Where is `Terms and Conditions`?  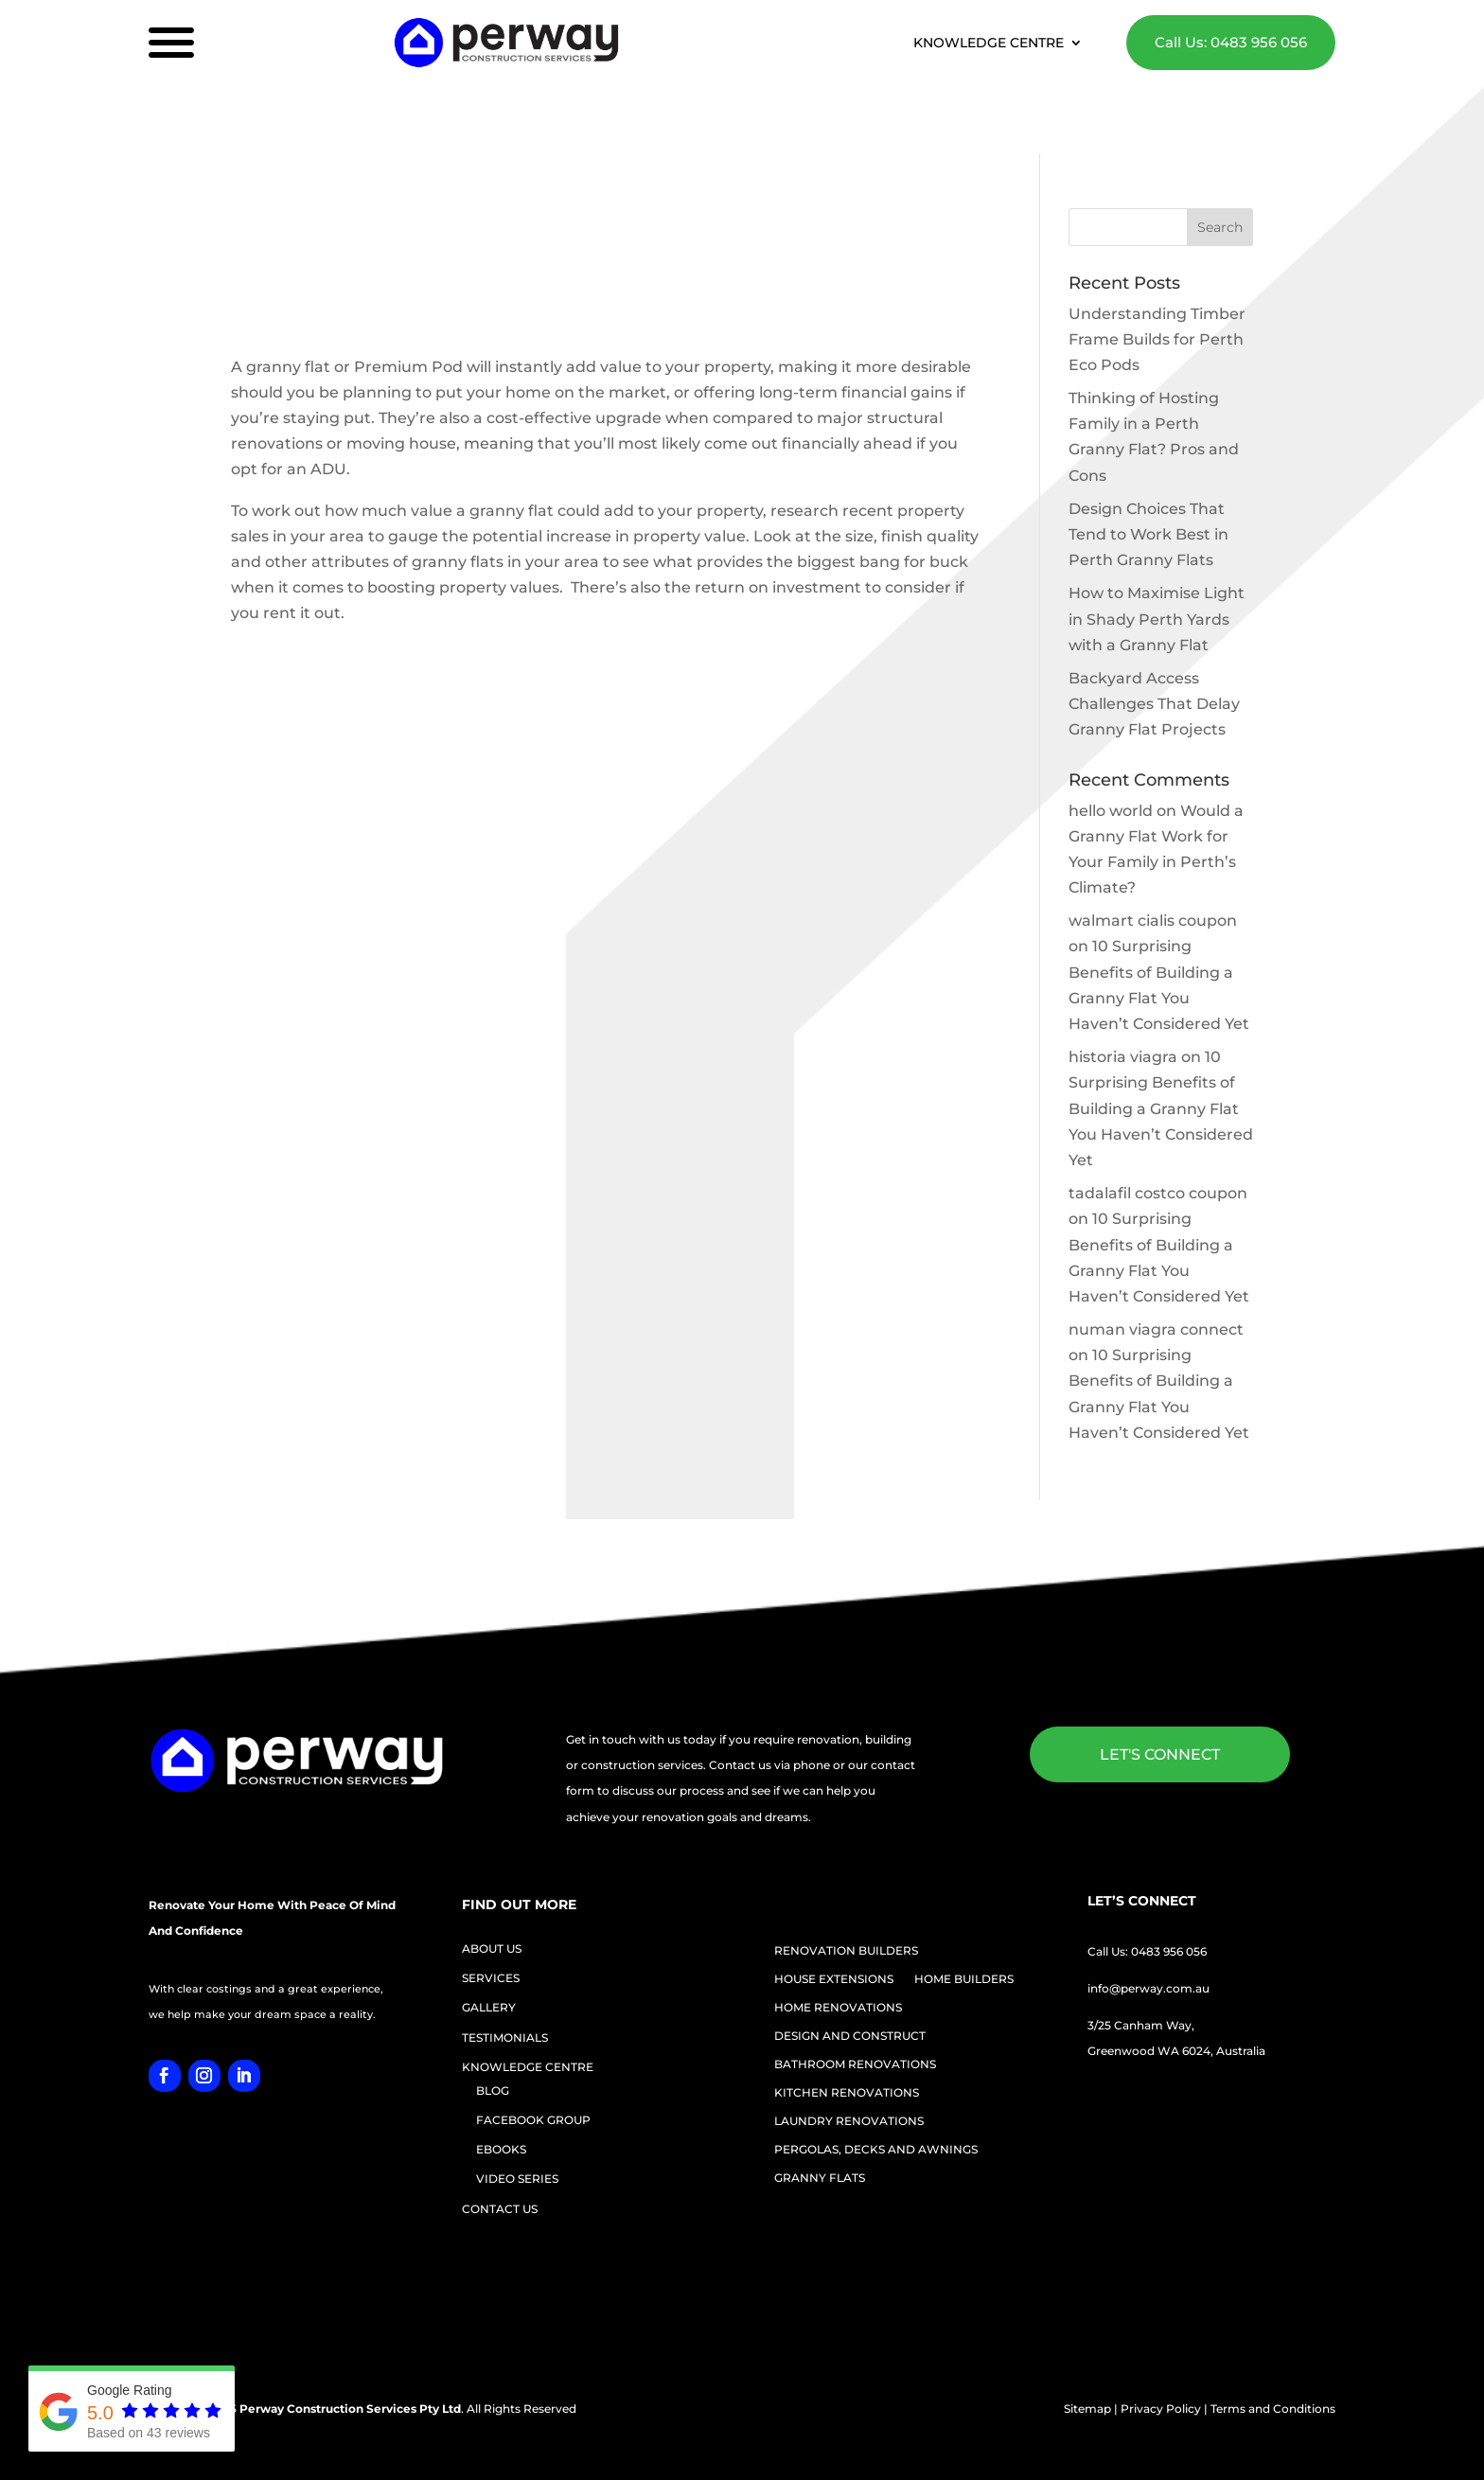
Terms and Conditions is located at coordinates (1272, 2408).